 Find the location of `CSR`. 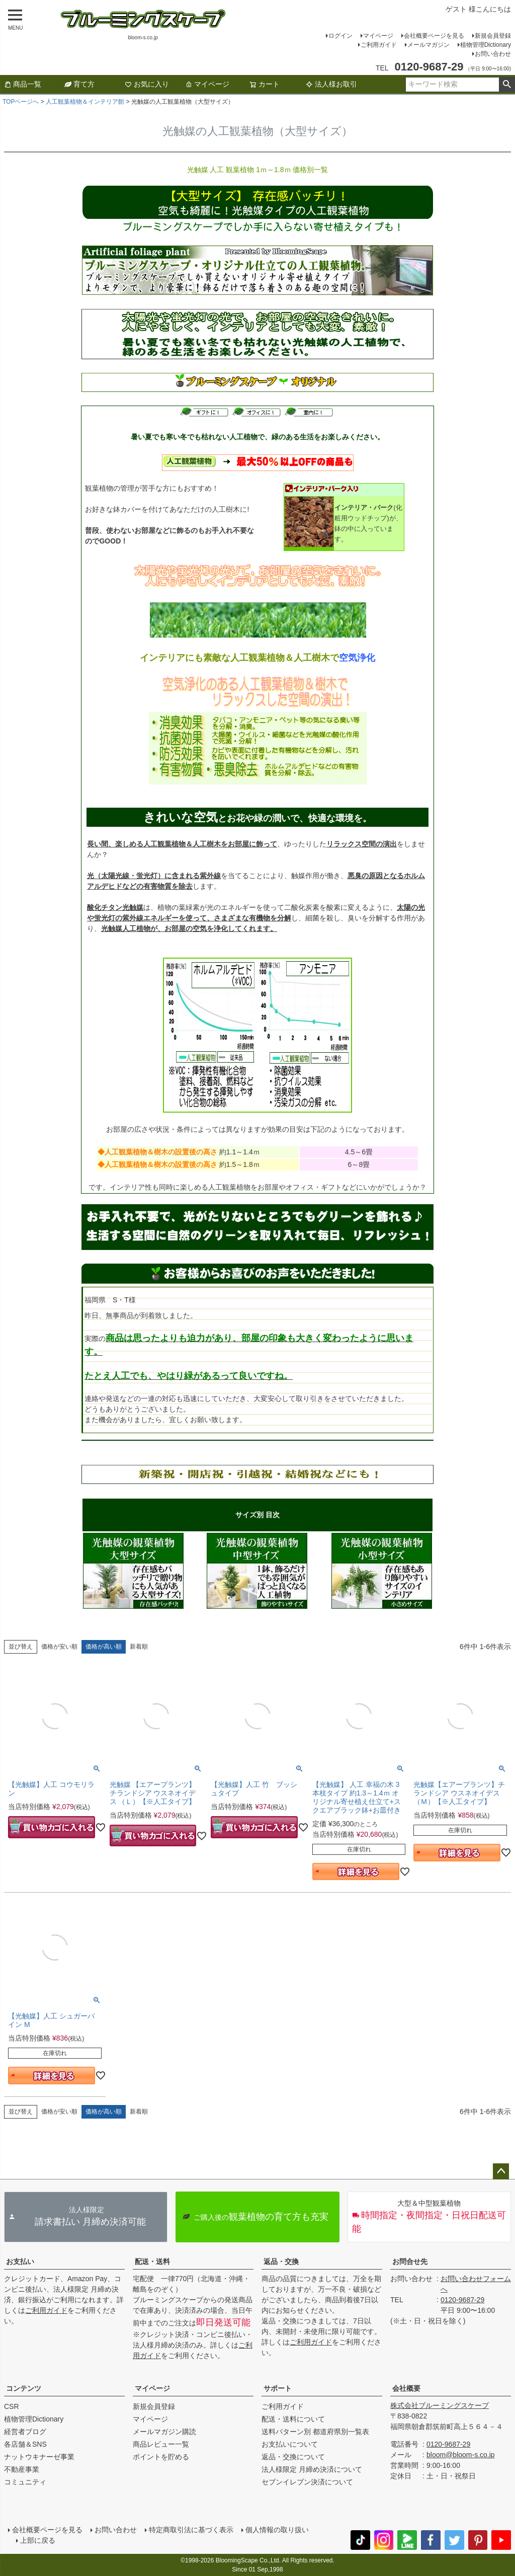

CSR is located at coordinates (11, 2406).